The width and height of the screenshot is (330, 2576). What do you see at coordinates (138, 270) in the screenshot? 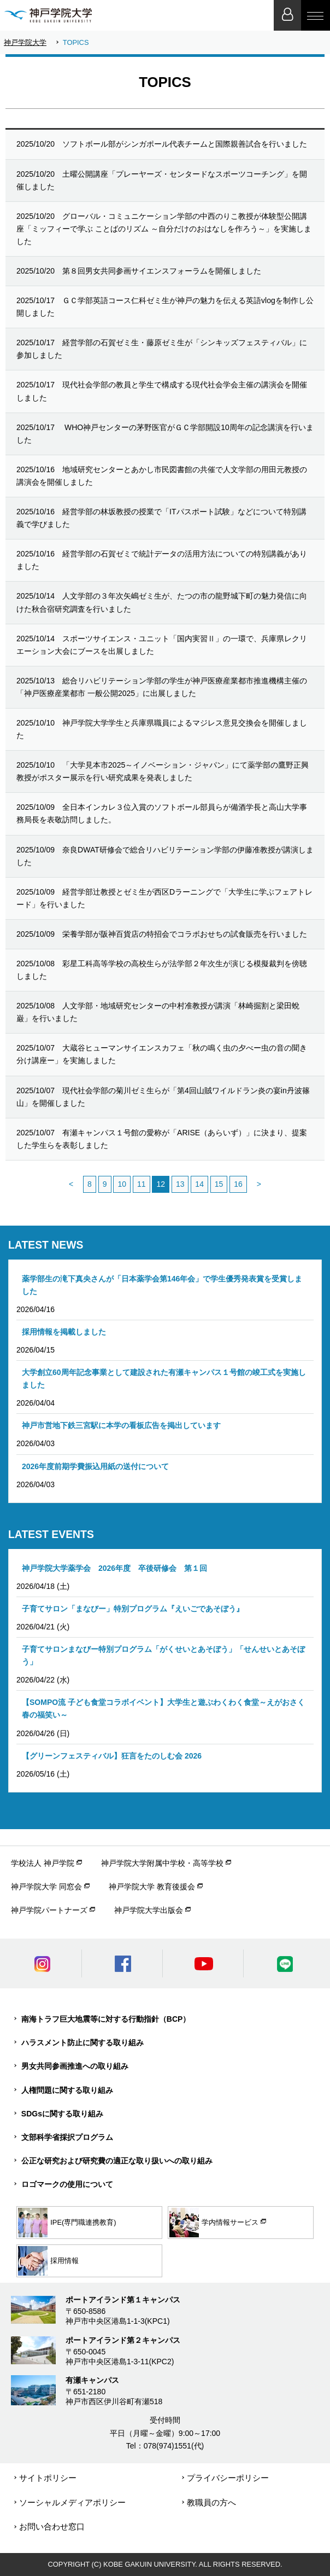
I see `第８回男女共同参画サイエンスフォーラムを開催しました` at bounding box center [138, 270].